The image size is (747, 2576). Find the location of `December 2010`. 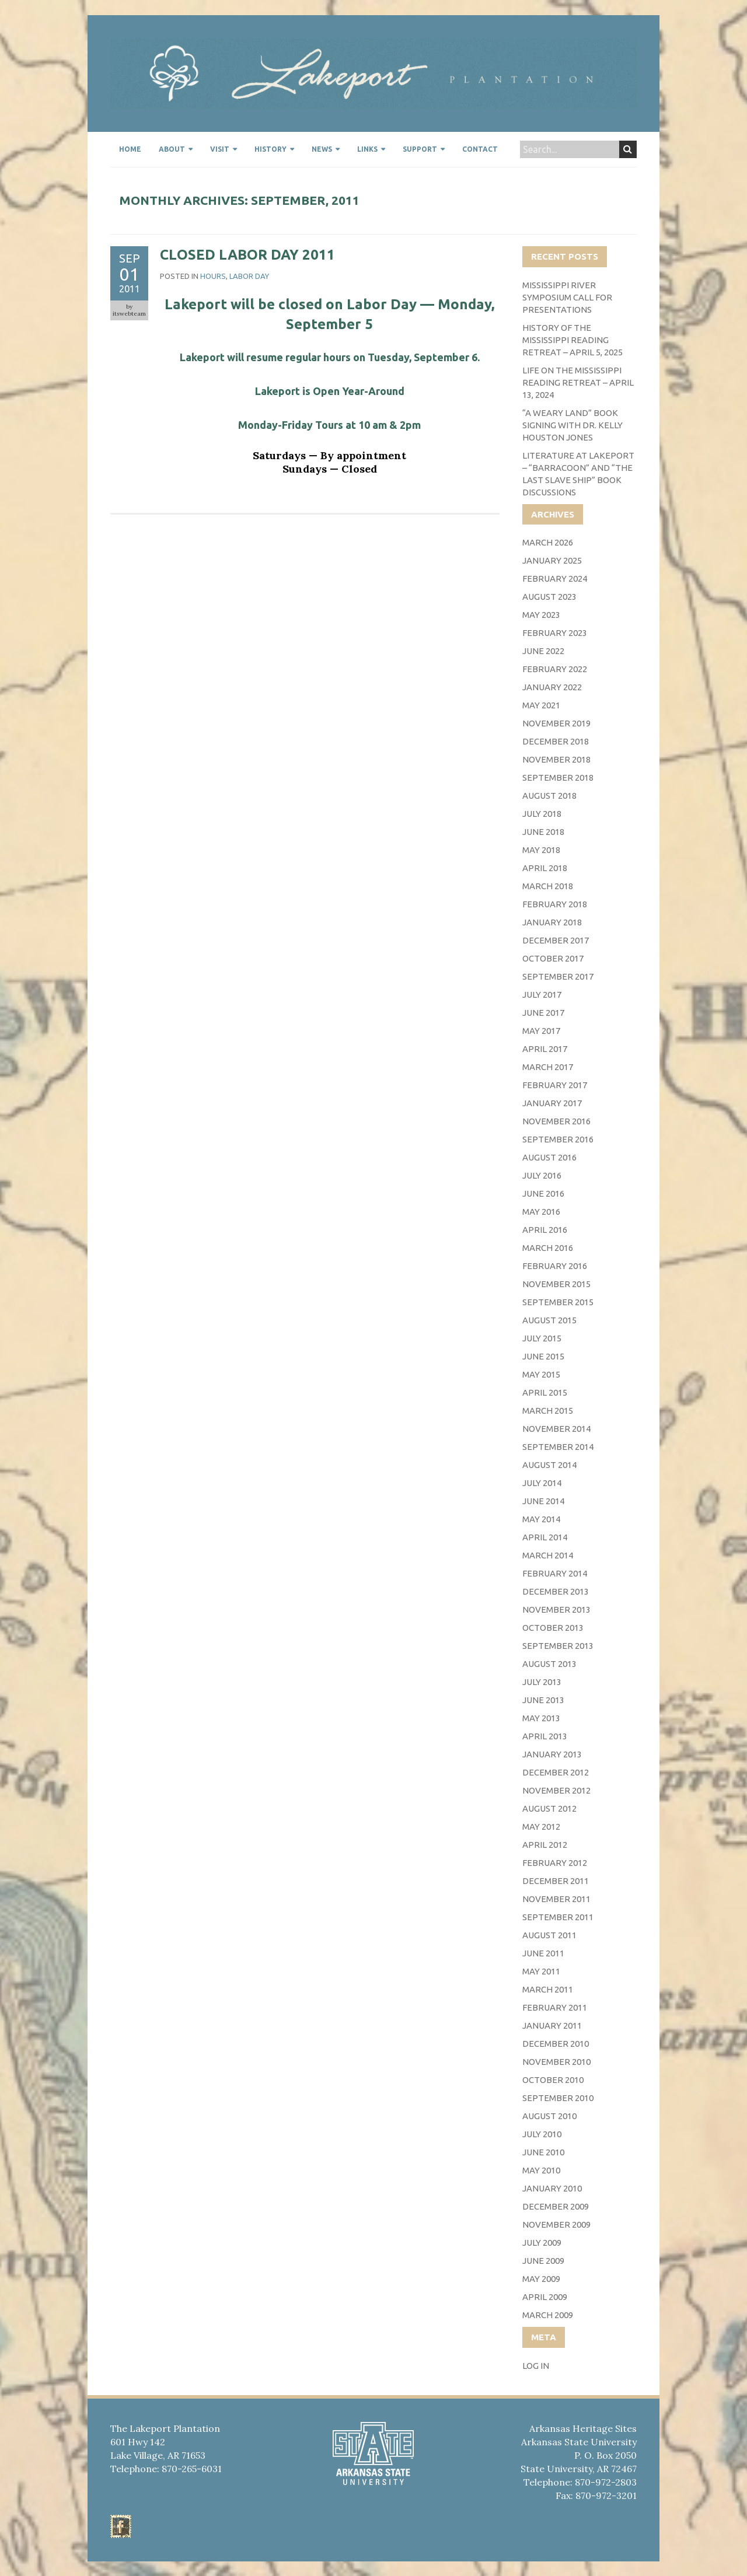

December 2010 is located at coordinates (555, 2044).